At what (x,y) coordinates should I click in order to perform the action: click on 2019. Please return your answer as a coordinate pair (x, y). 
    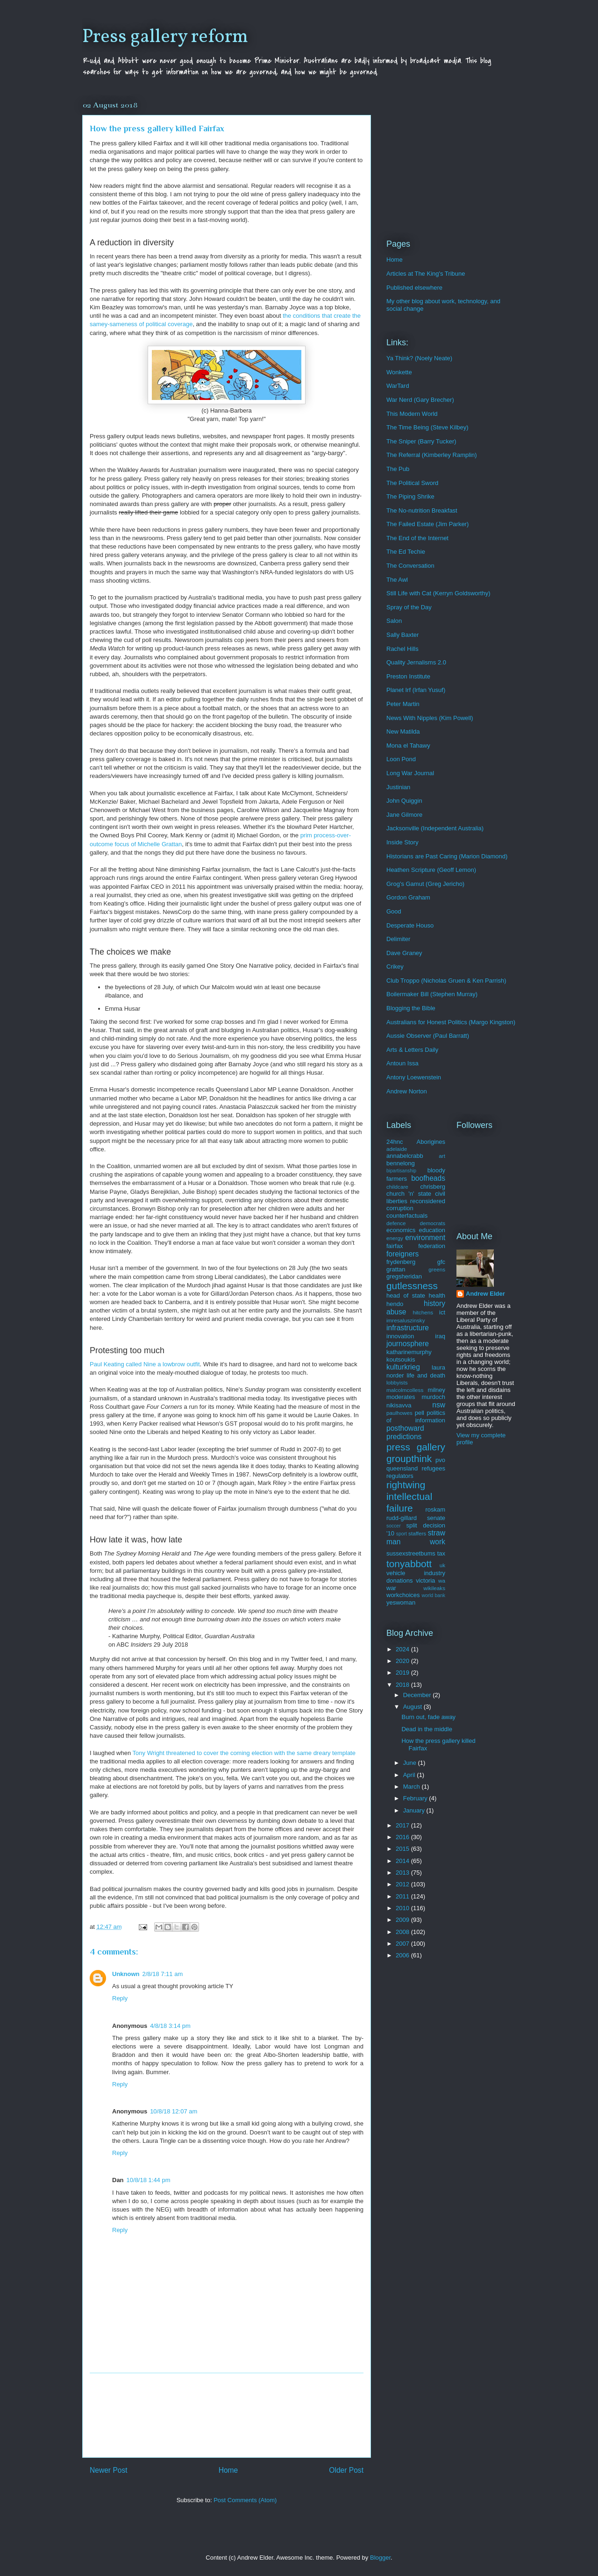
    Looking at the image, I should click on (403, 1672).